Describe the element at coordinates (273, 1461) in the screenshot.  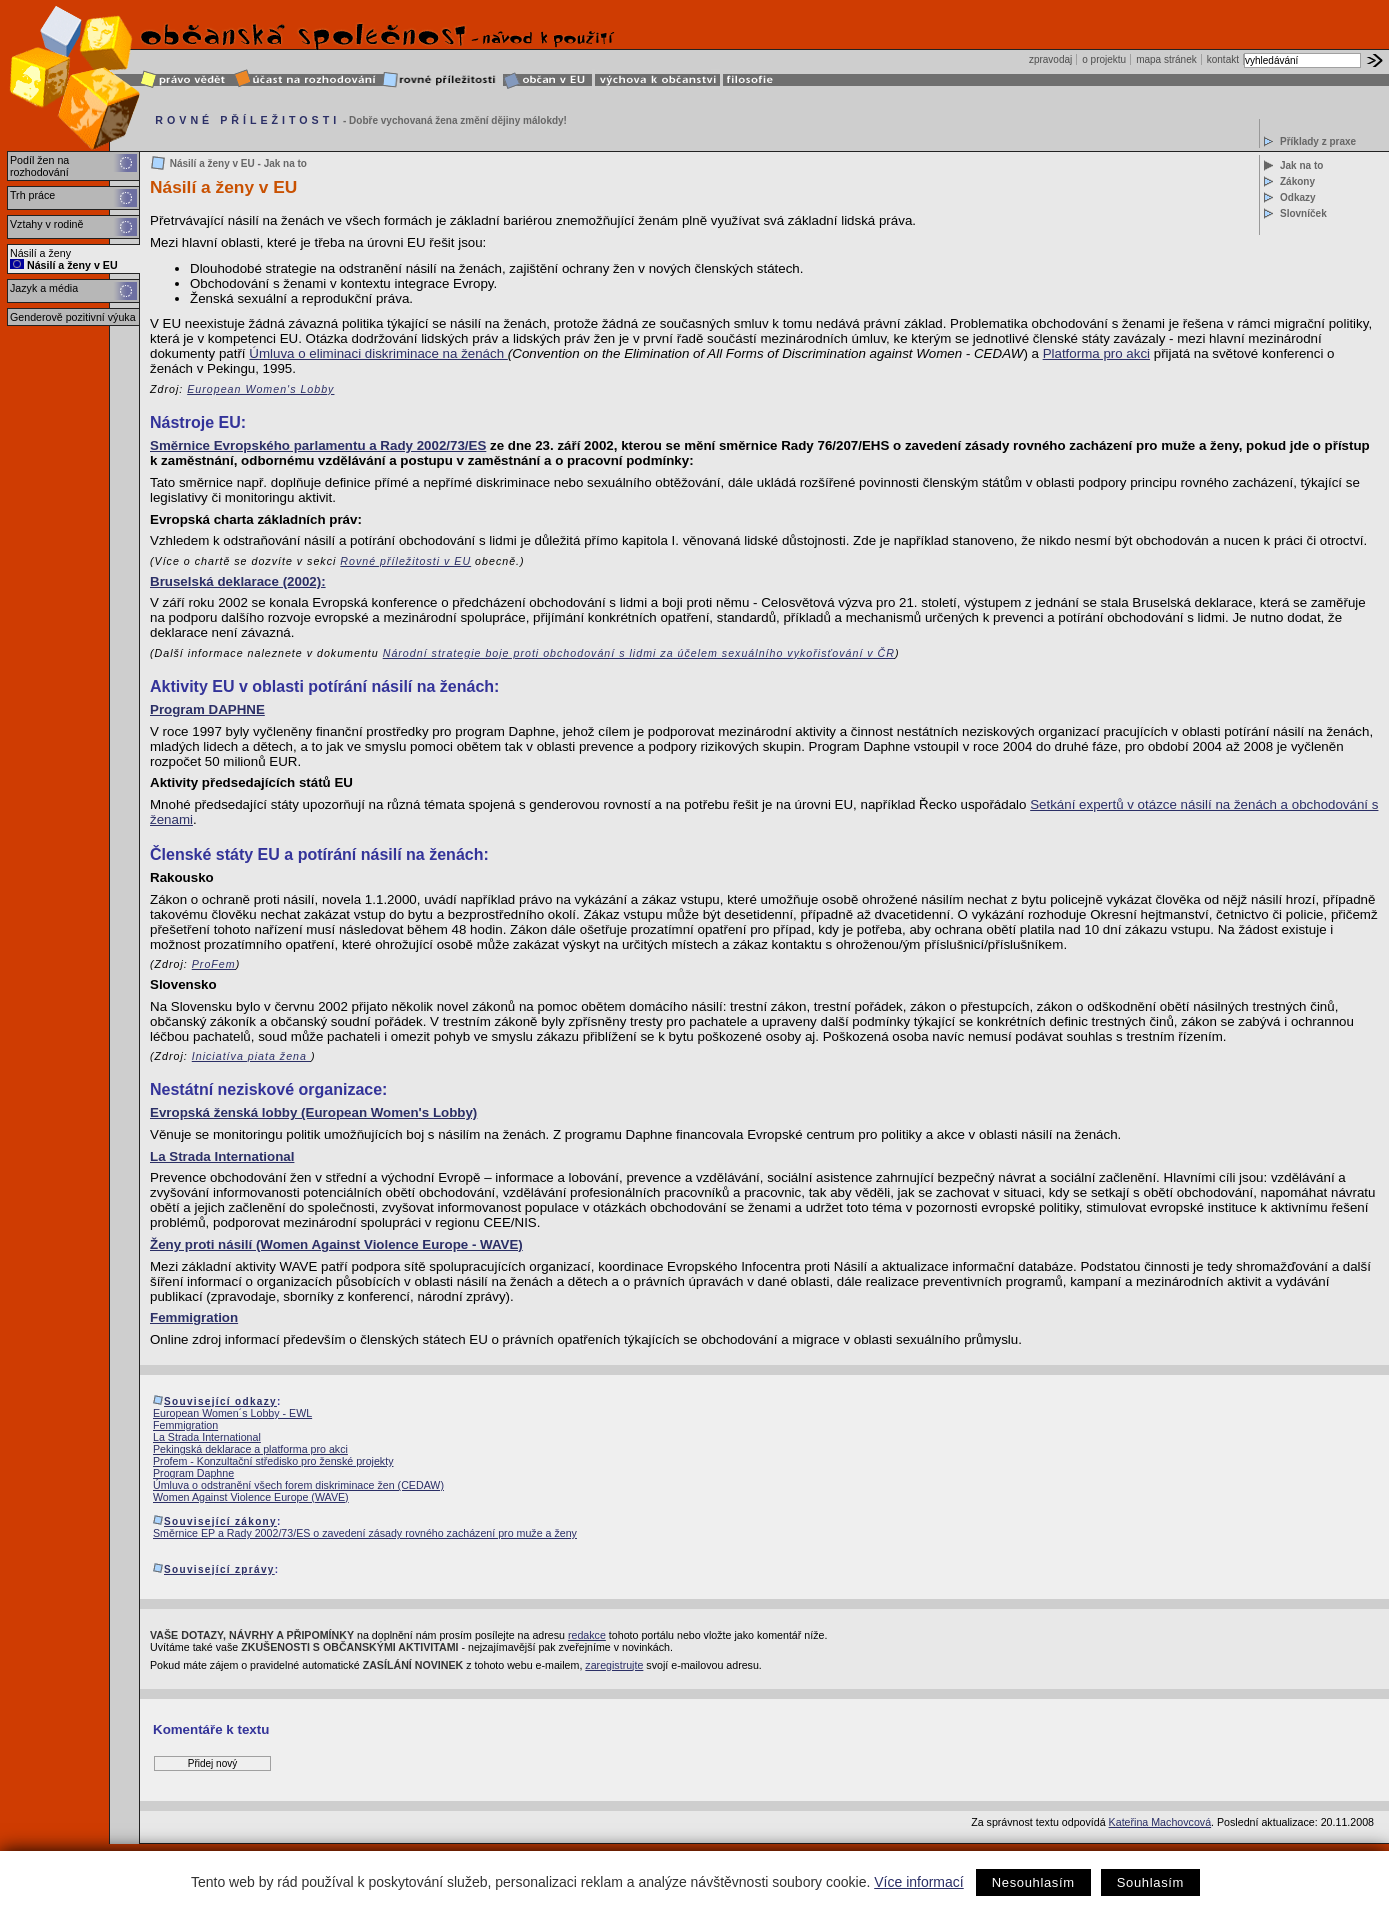
I see `Profem - Konzultační středisko pro ženské projekty` at that location.